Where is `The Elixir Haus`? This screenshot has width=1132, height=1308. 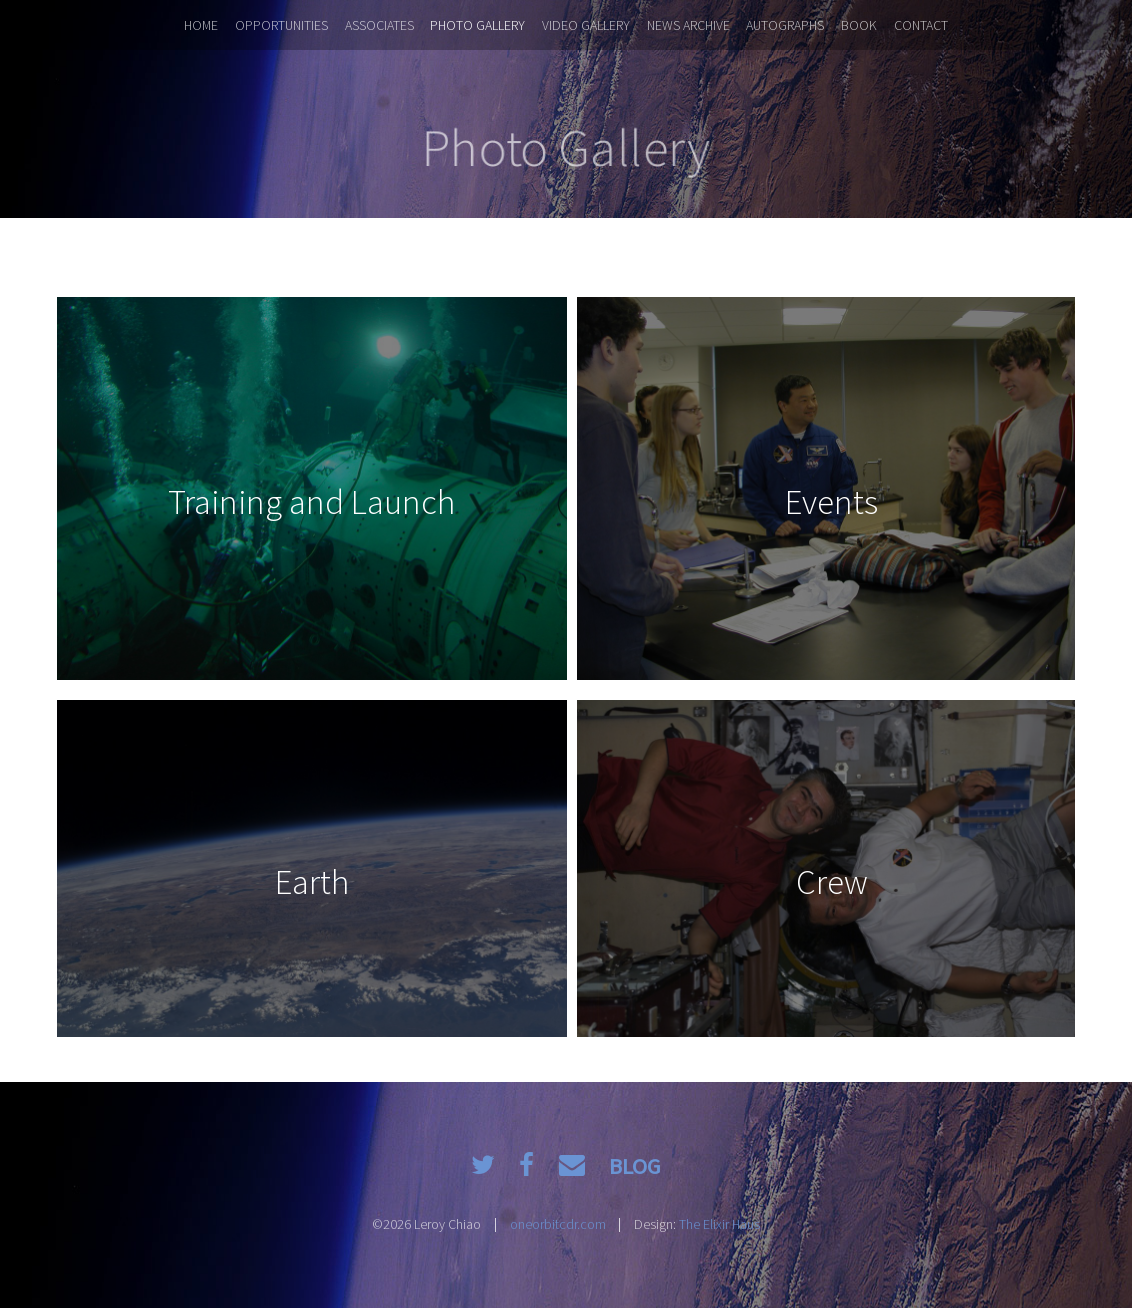
The Elixir Haus is located at coordinates (719, 1224).